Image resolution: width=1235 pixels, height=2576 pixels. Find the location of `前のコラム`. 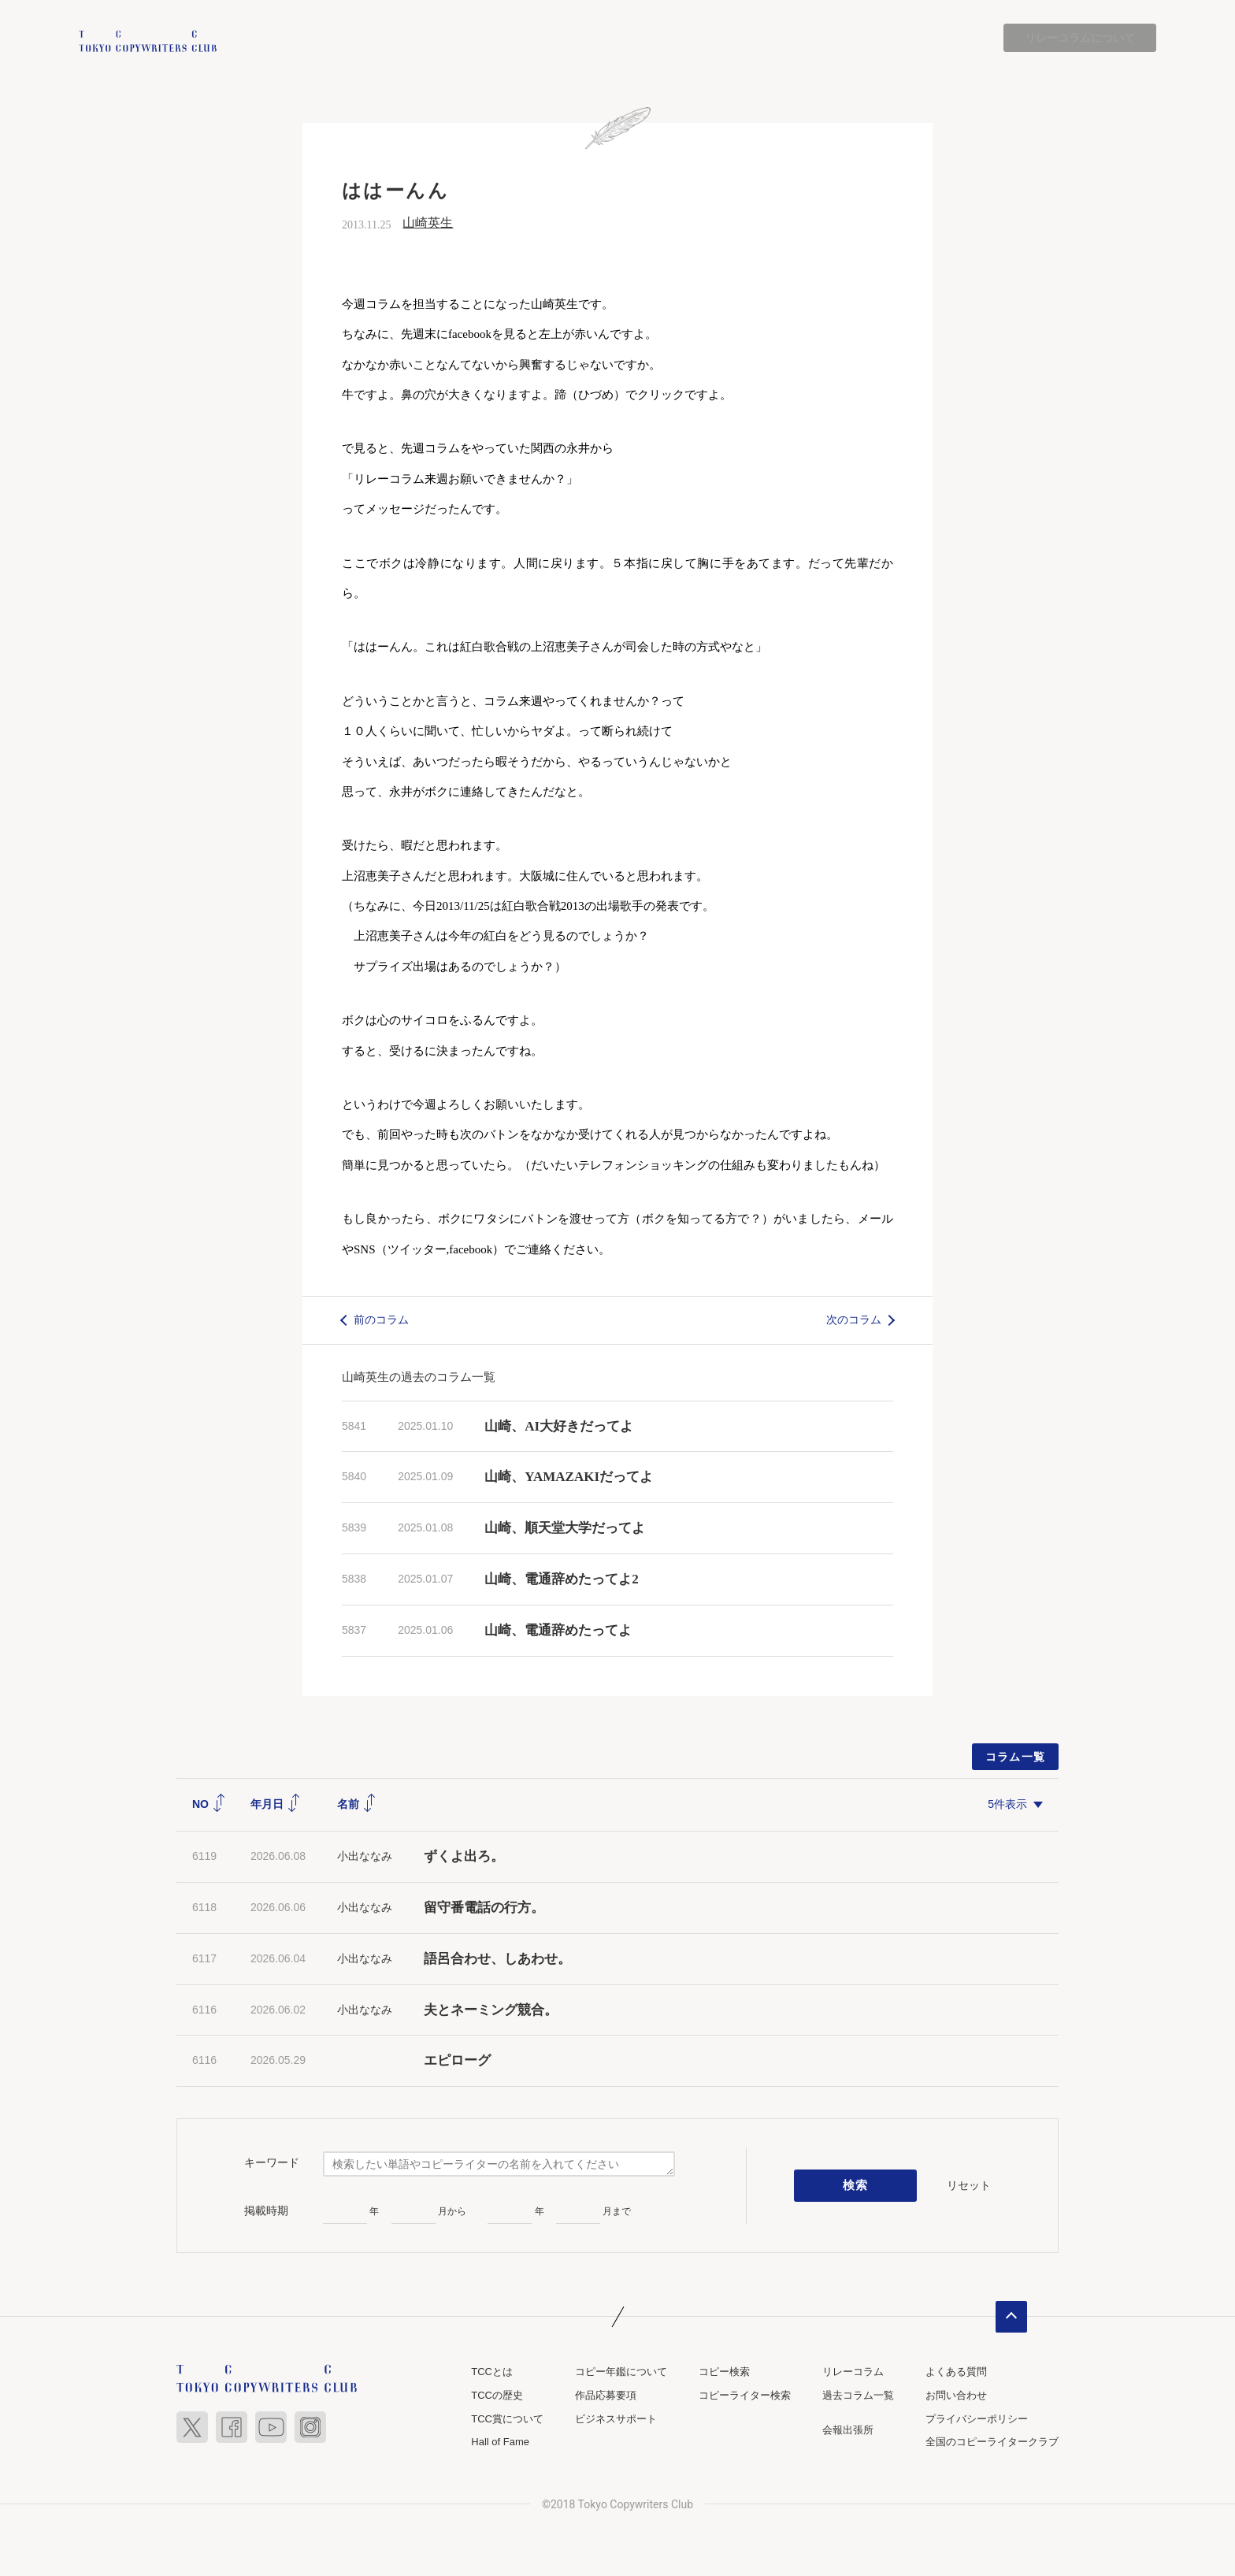

前のコラム is located at coordinates (381, 1319).